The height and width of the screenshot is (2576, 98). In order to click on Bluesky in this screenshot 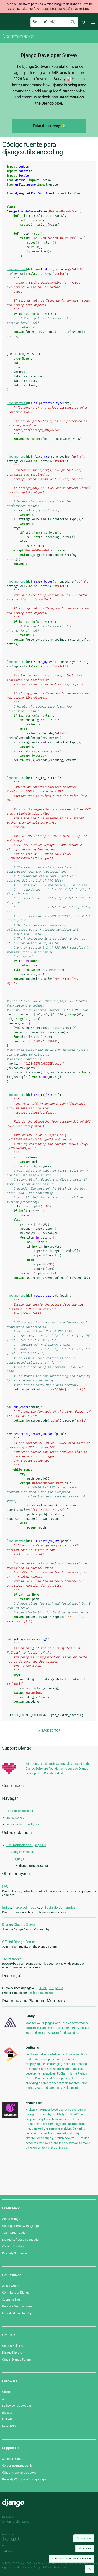, I will do `click(7, 2412)`.